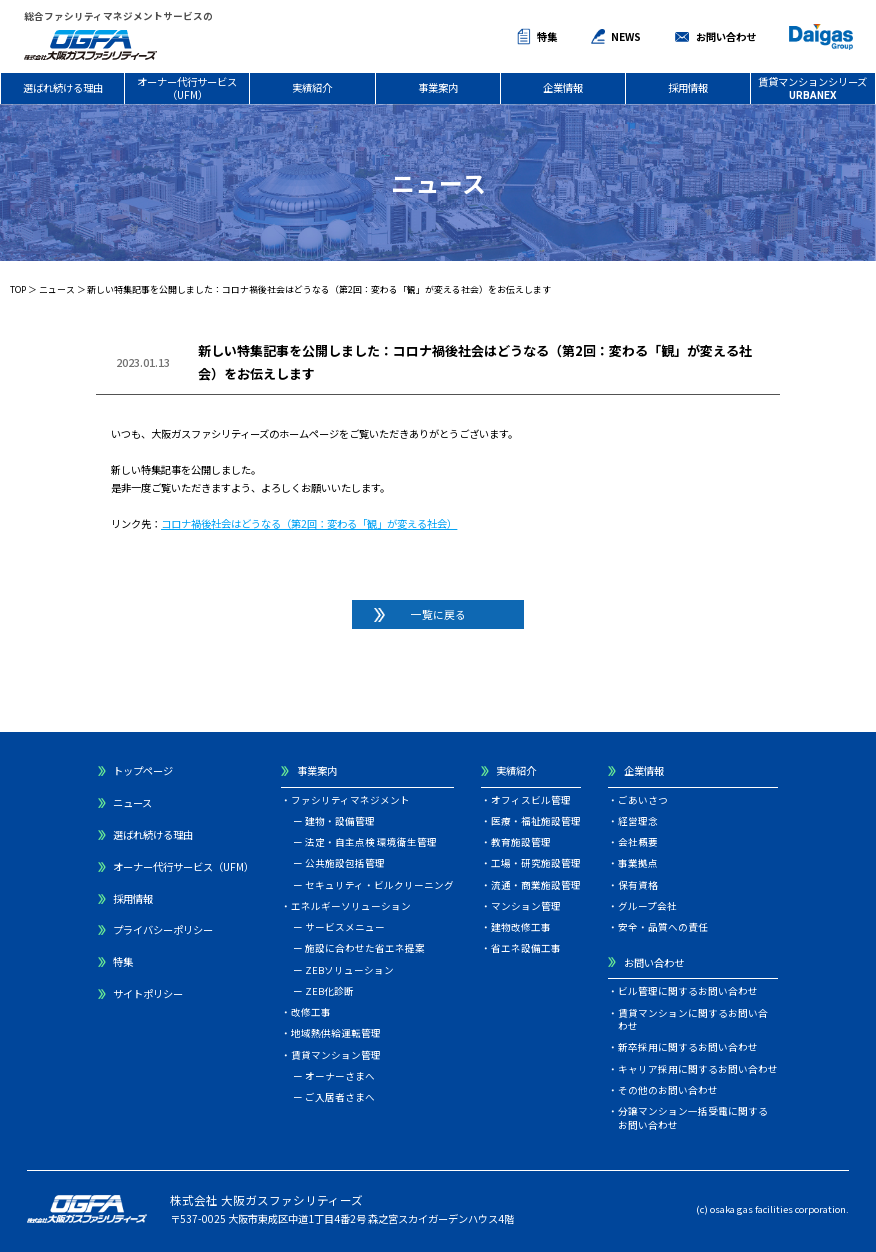 The height and width of the screenshot is (1252, 876). I want to click on 採用情報, so click(688, 87).